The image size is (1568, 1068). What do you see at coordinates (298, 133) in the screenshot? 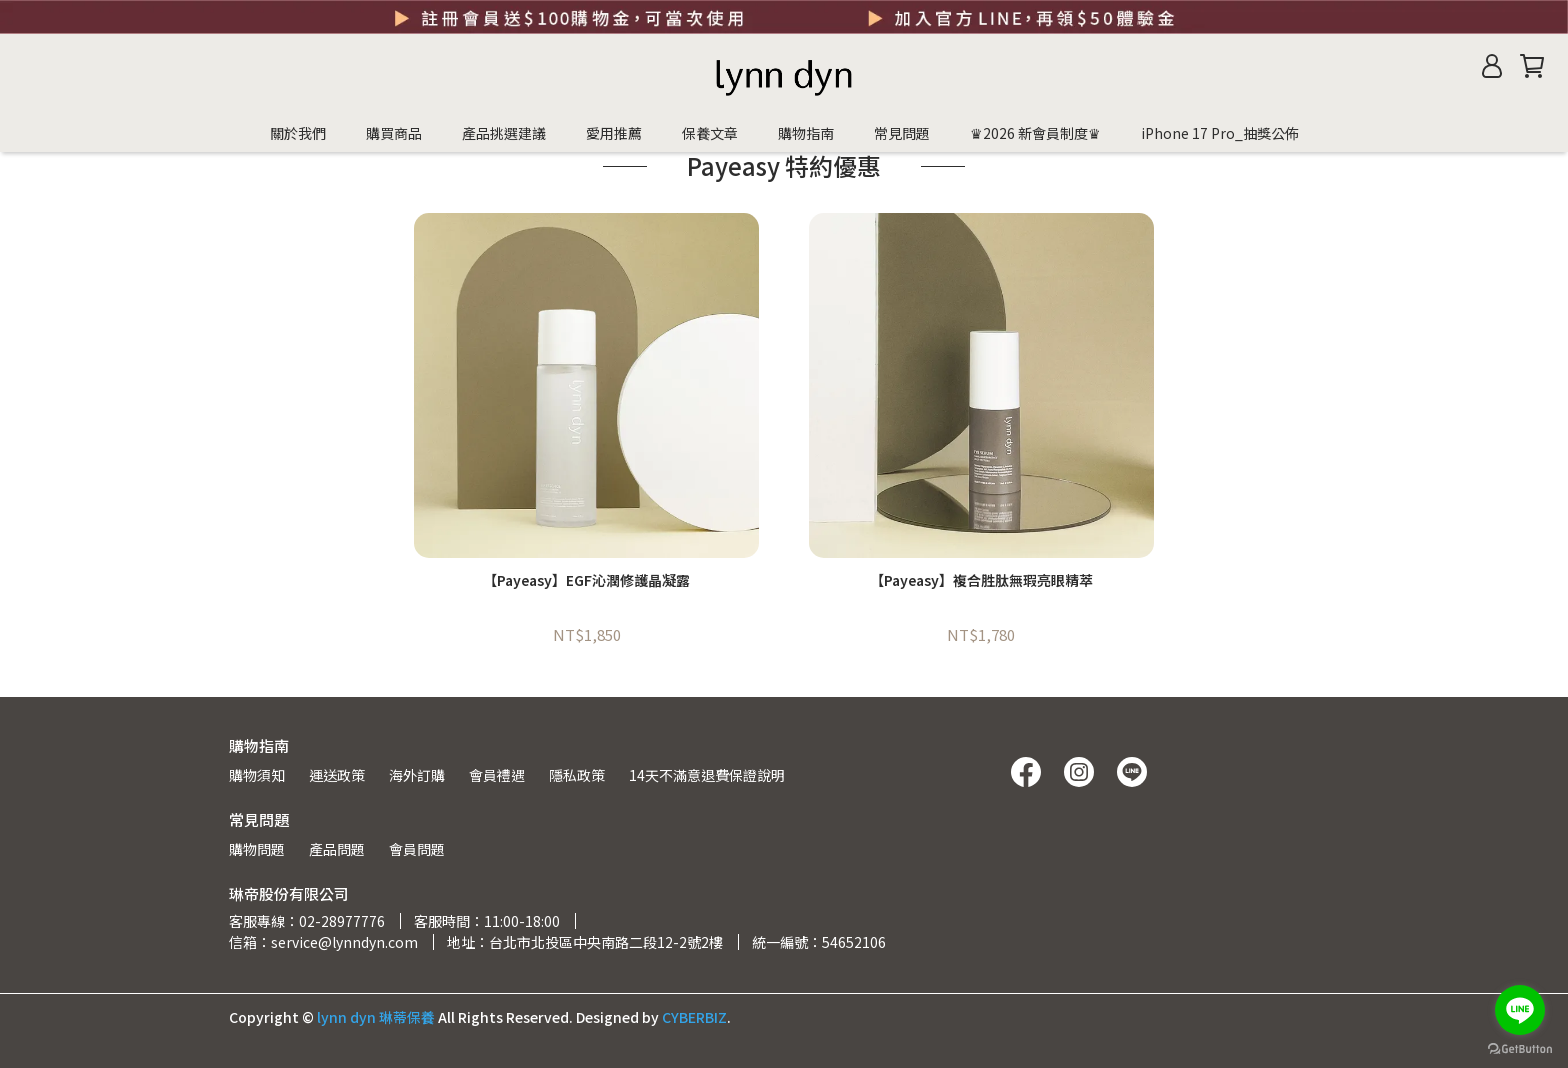
I see `關於我們` at bounding box center [298, 133].